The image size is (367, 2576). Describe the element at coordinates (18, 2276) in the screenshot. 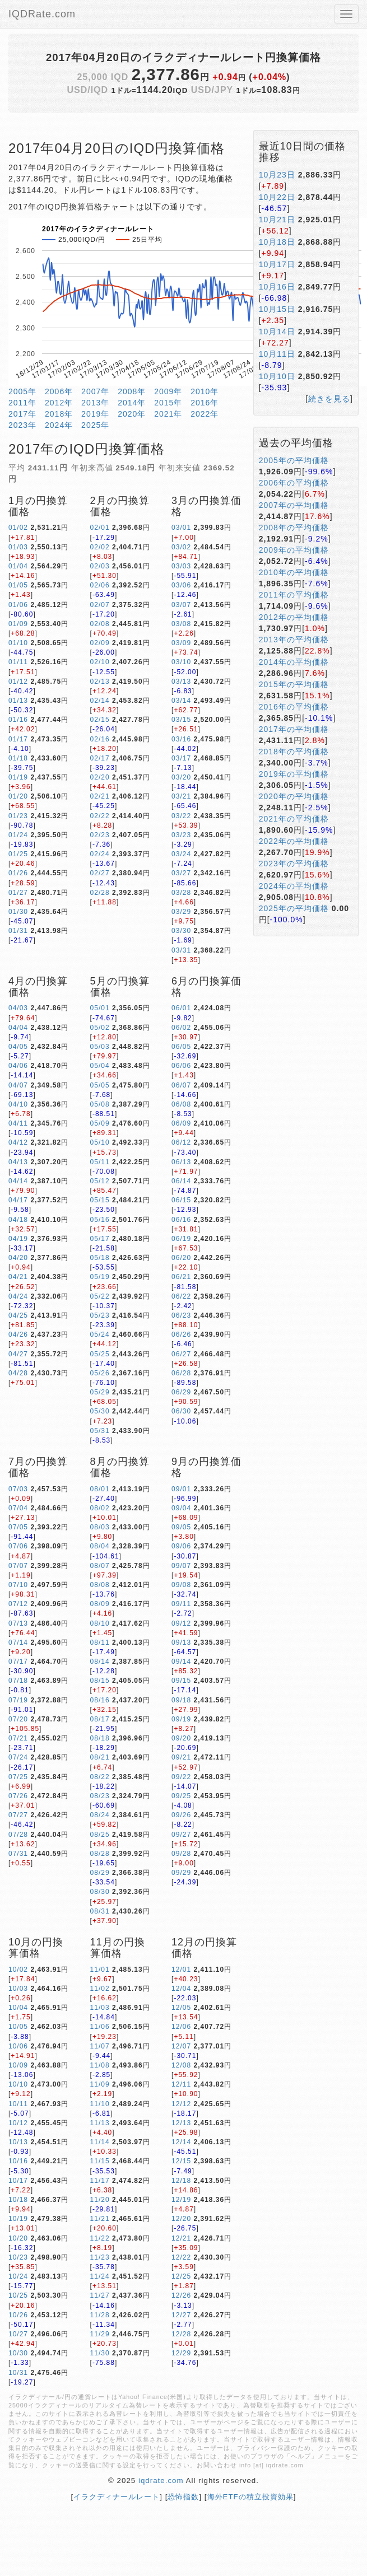

I see `10/24` at that location.